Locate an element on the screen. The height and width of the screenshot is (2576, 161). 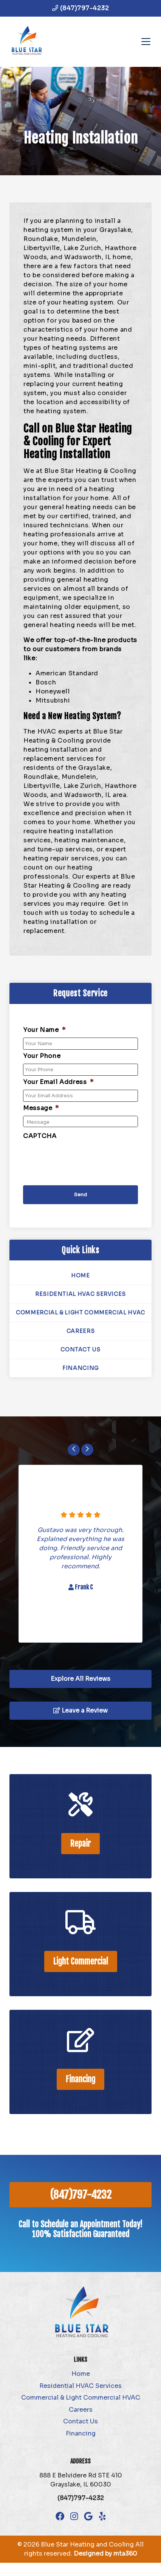
Contact Us is located at coordinates (80, 1349).